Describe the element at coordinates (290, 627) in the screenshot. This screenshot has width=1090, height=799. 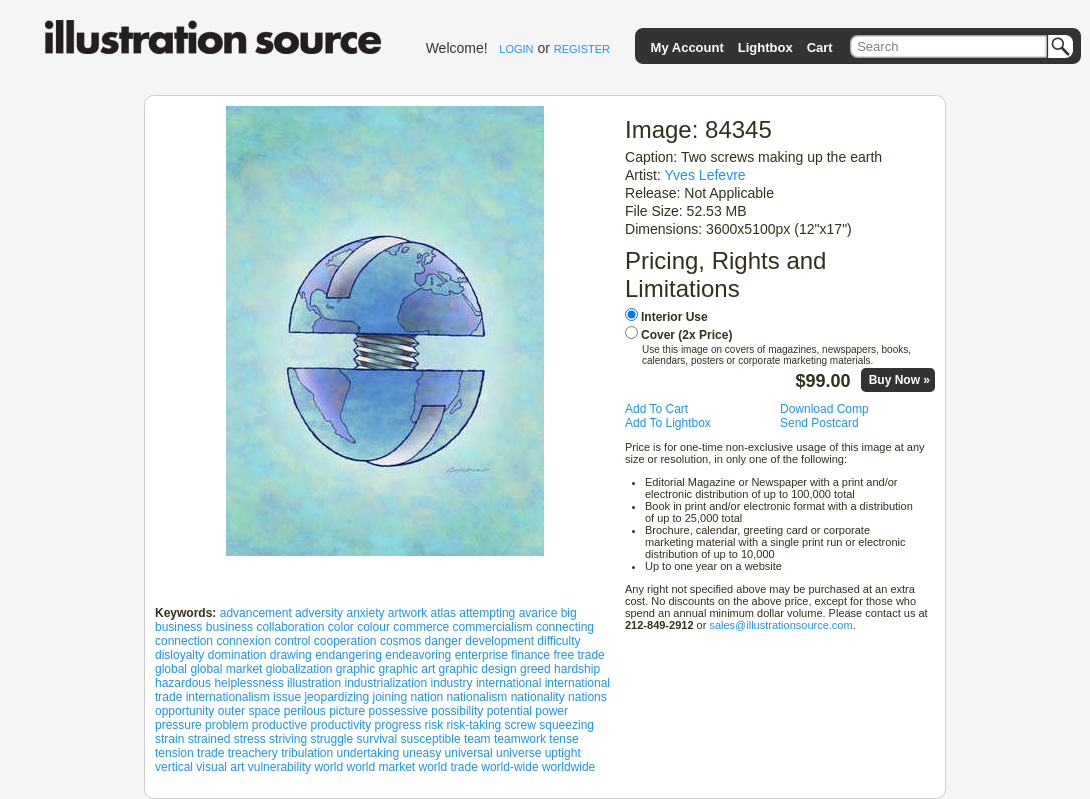
I see `collaboration` at that location.